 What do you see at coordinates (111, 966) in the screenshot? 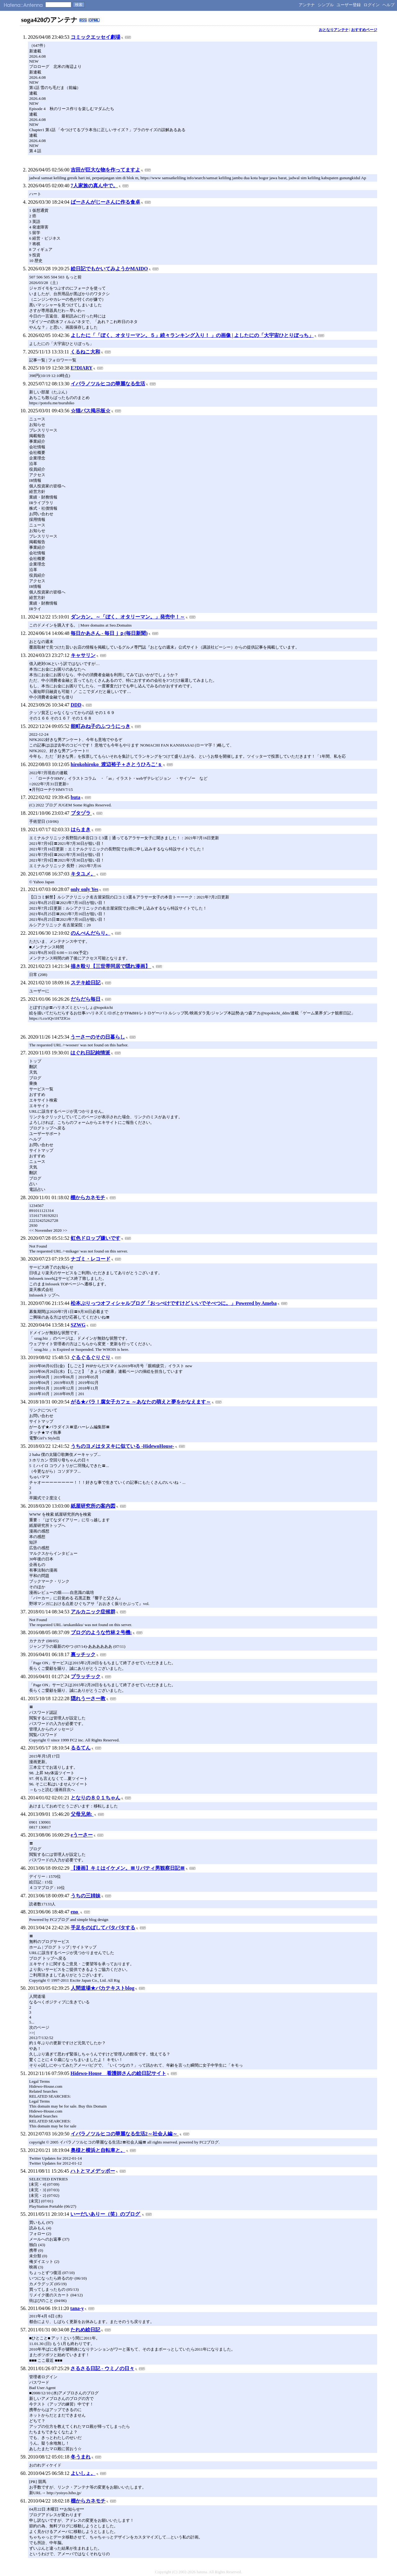
I see `描き殴り【三世帯同居で隠れ漫画】` at bounding box center [111, 966].